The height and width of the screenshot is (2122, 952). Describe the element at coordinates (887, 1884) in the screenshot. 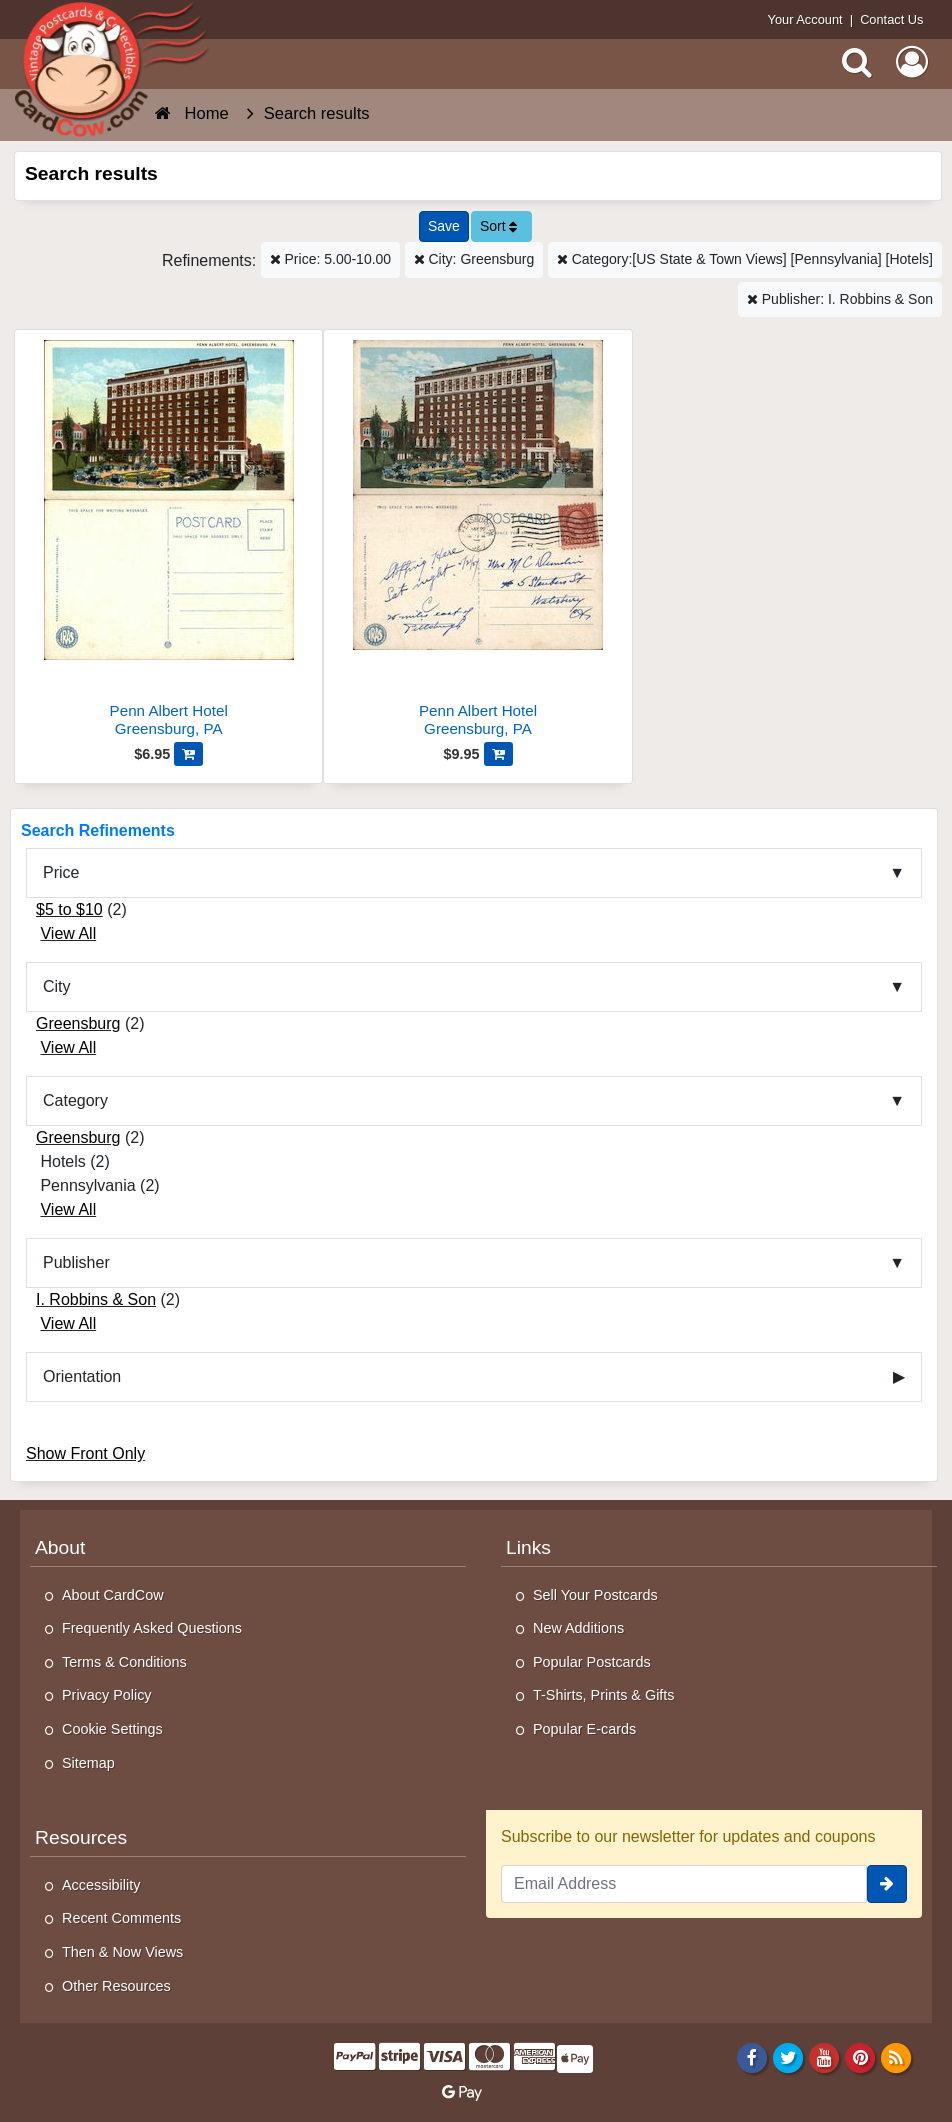

I see `[signup]` at that location.